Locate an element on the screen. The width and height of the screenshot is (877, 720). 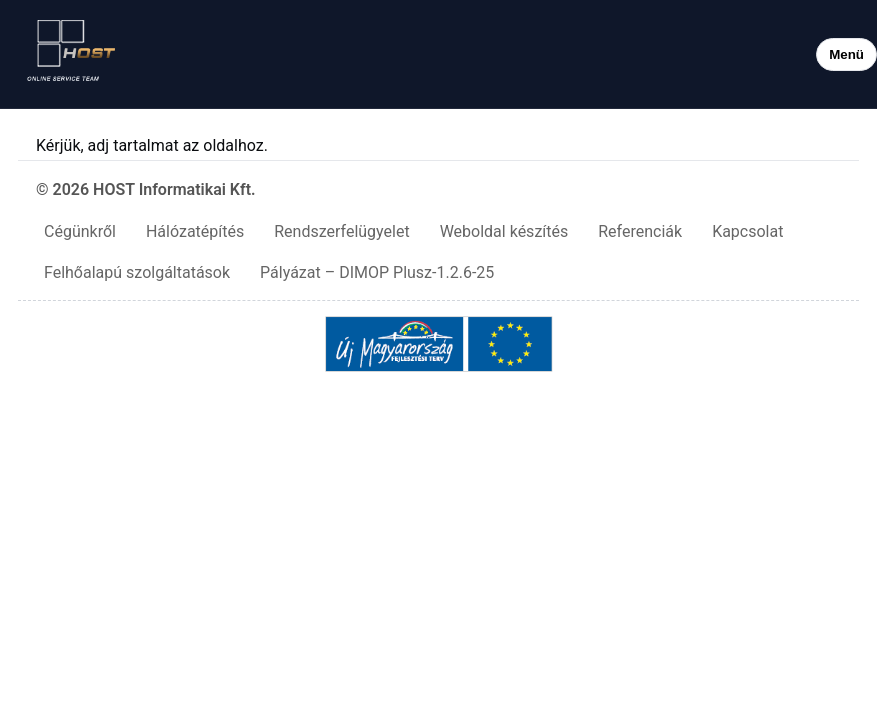
Rendszerfelügyelet is located at coordinates (341, 231).